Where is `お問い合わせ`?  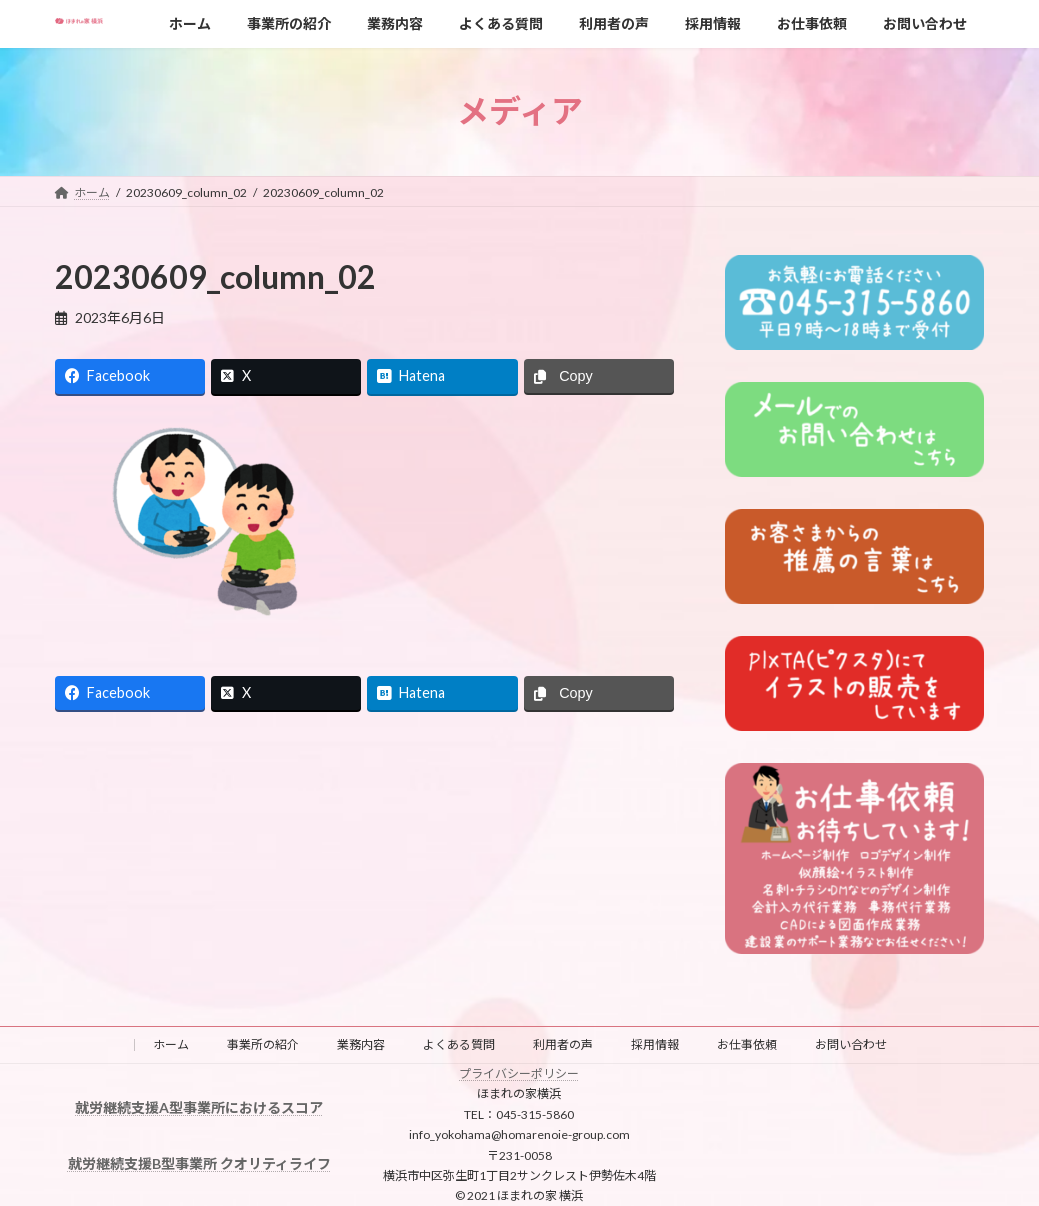
お問い合わせ is located at coordinates (851, 1044).